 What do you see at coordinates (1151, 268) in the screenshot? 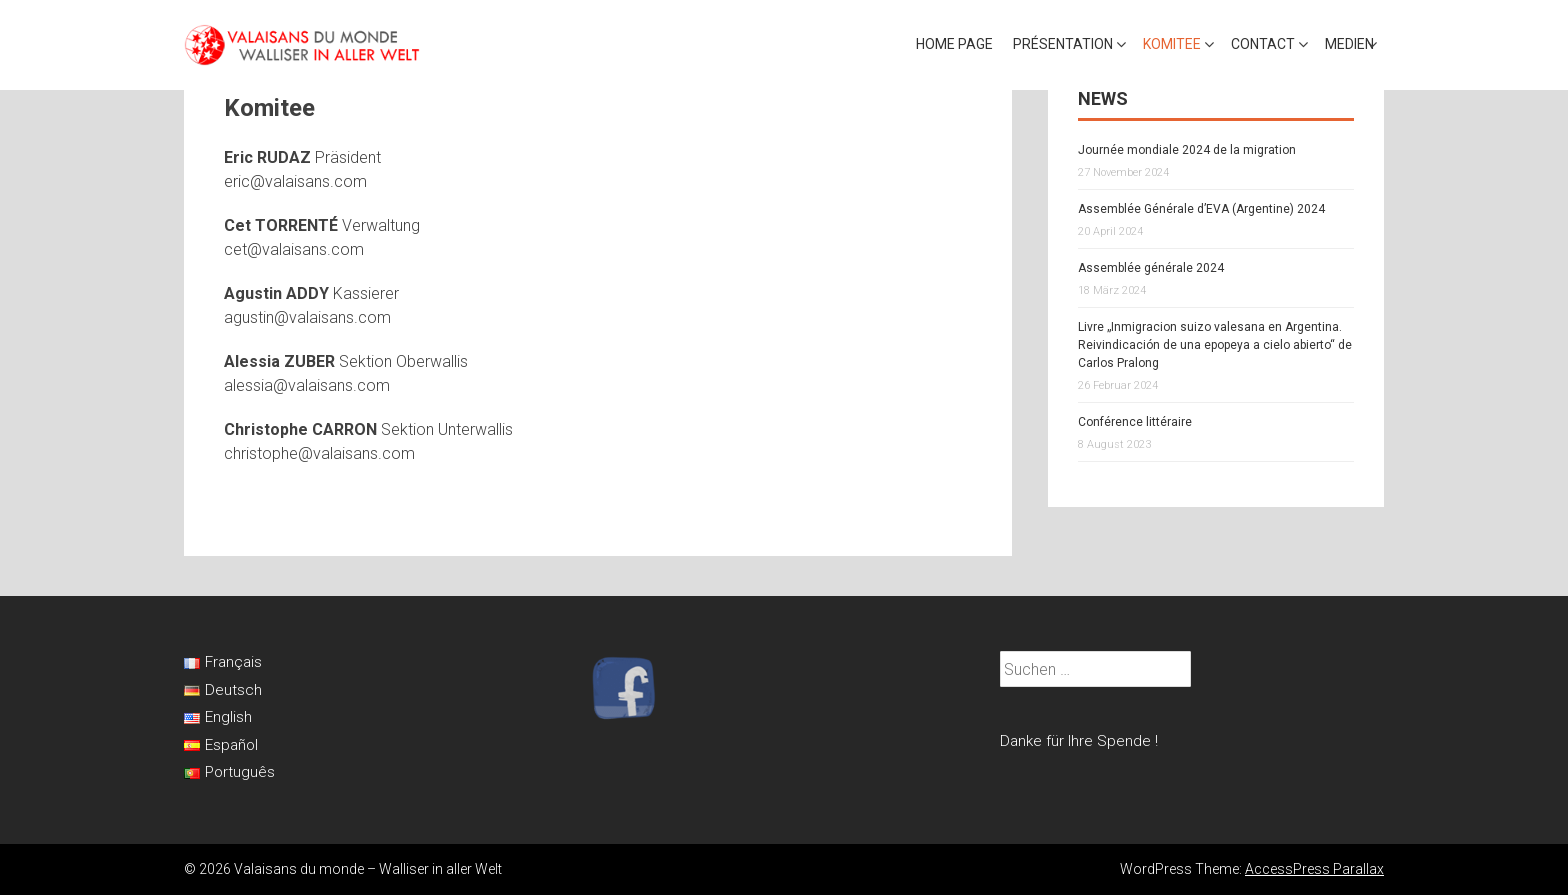
I see `Assemblée générale 2024` at bounding box center [1151, 268].